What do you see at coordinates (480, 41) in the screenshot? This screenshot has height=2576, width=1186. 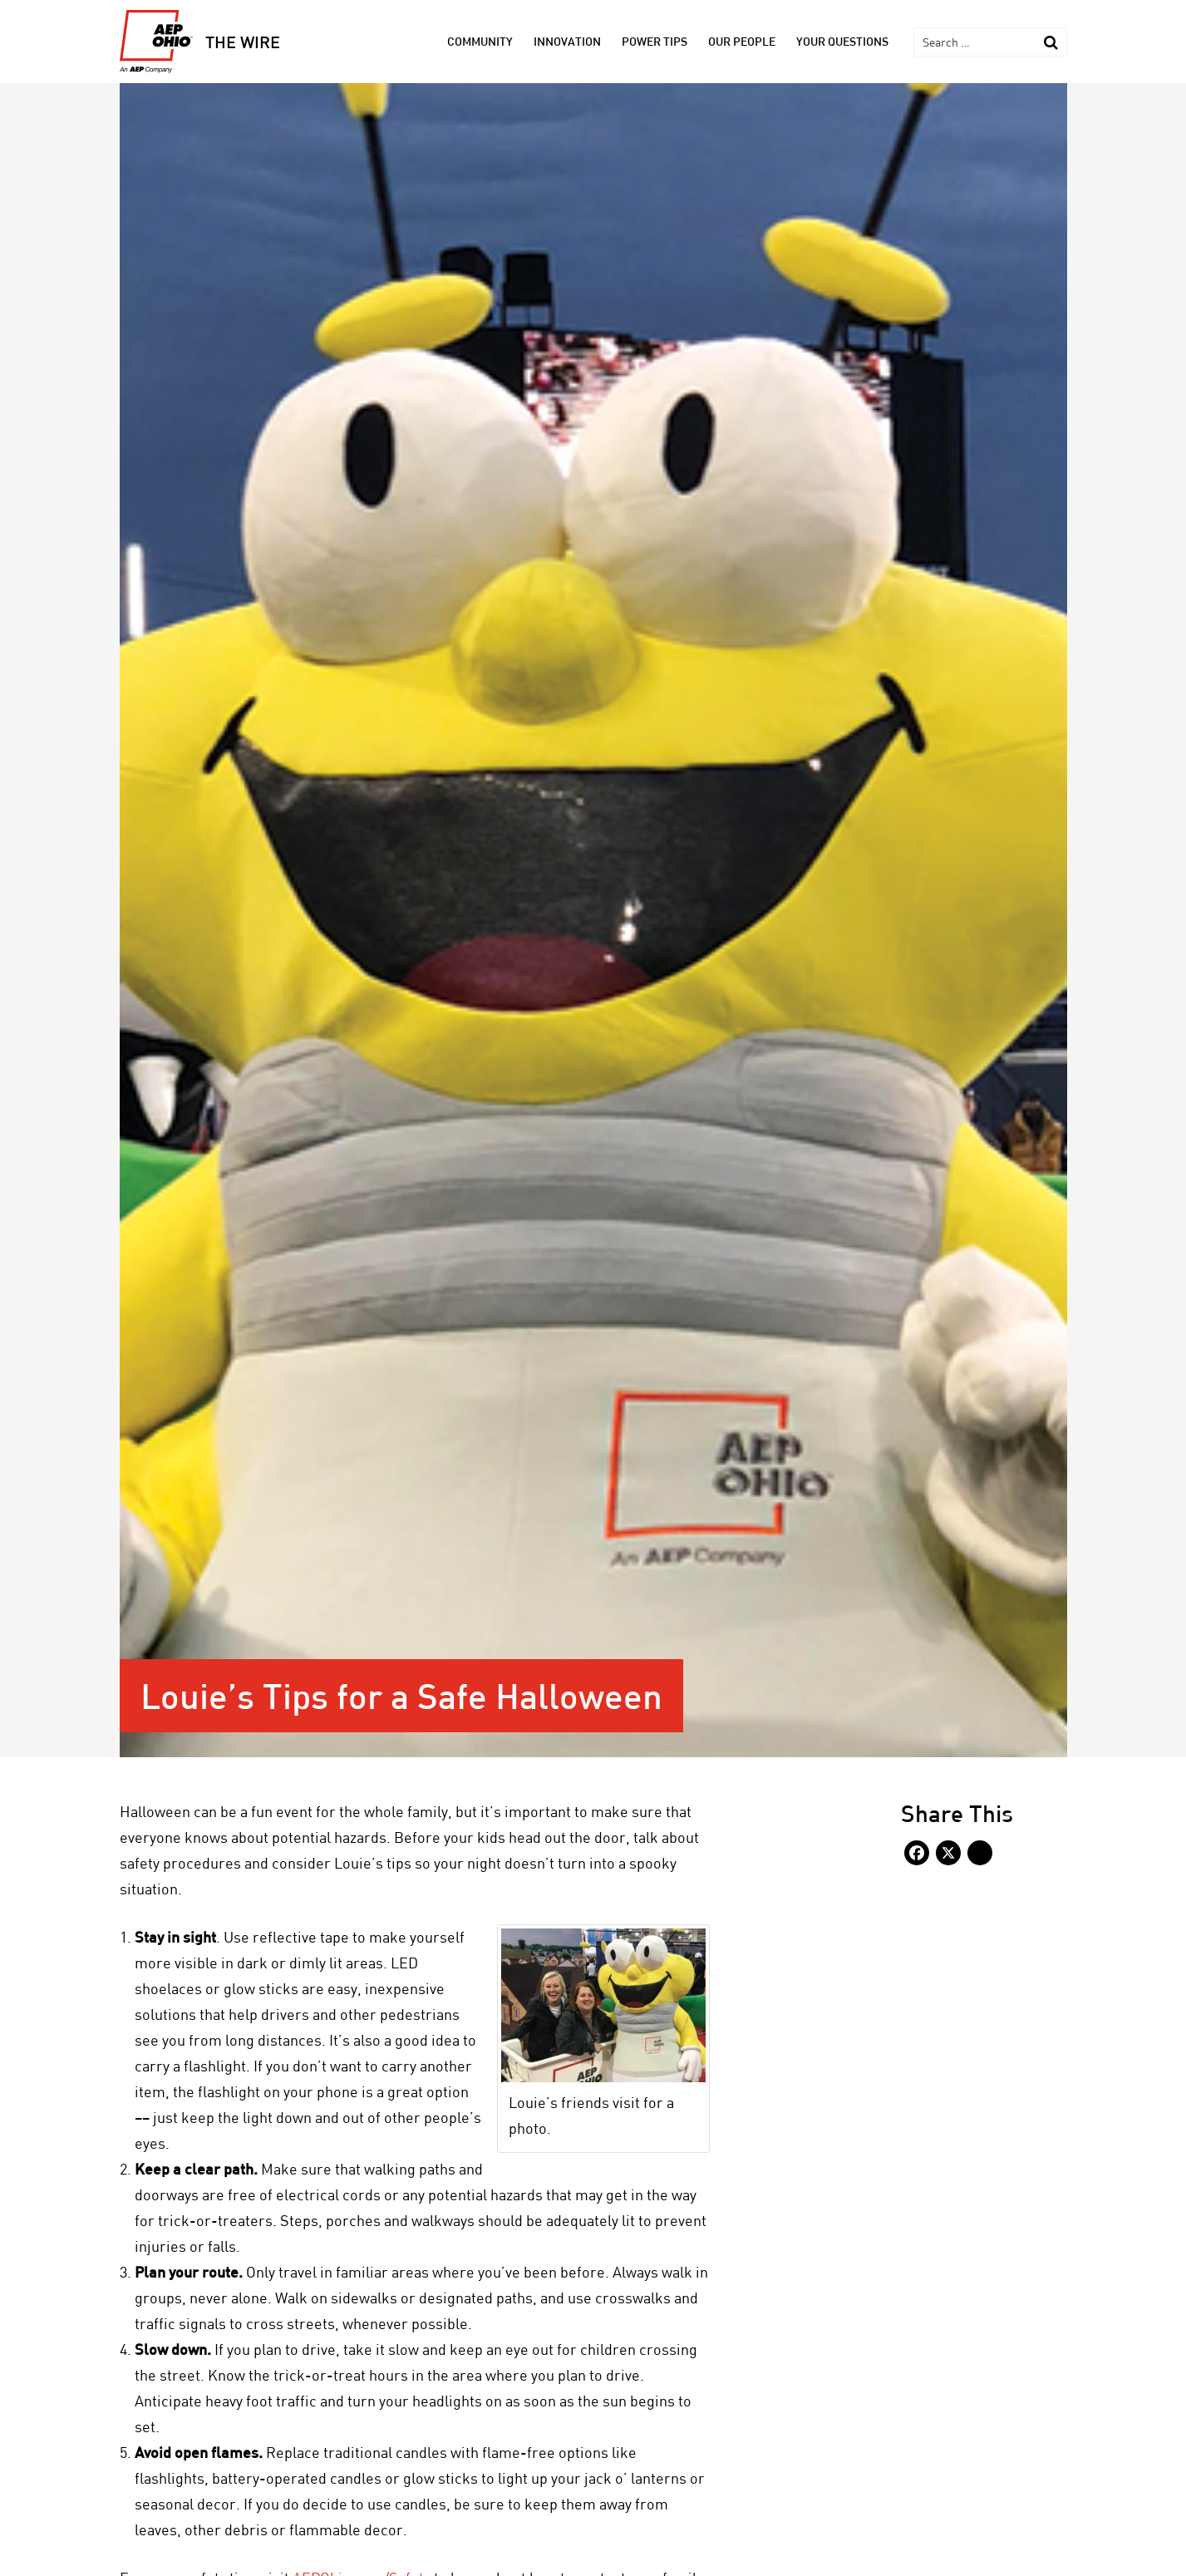 I see `Community` at bounding box center [480, 41].